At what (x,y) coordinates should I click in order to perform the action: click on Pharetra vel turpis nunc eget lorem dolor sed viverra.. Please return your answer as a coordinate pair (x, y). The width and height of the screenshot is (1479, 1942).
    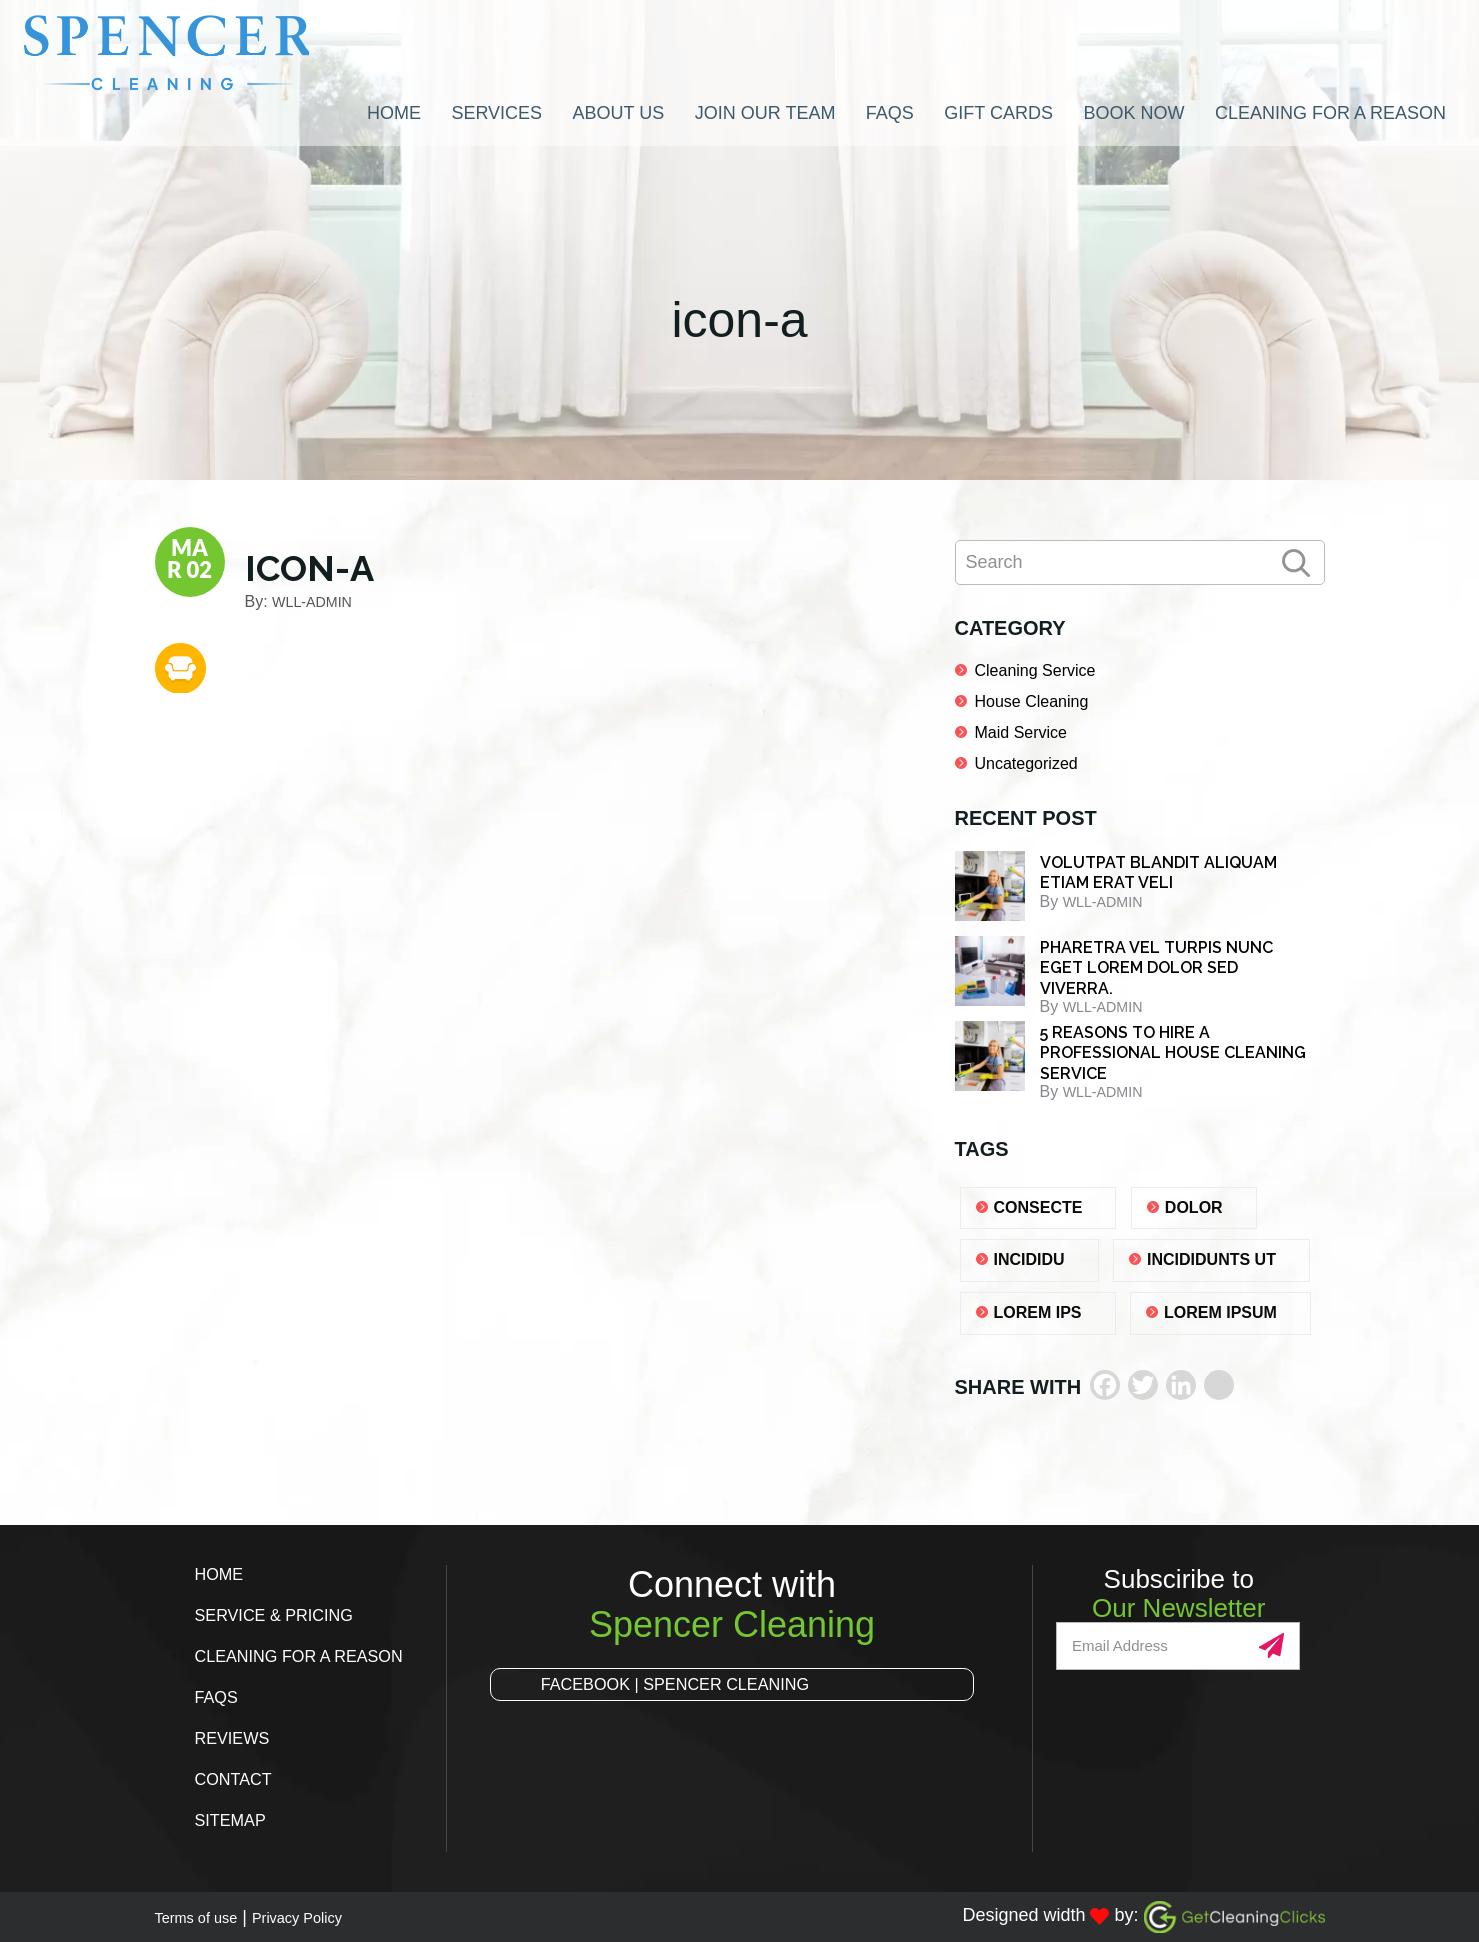
    Looking at the image, I should click on (1156, 968).